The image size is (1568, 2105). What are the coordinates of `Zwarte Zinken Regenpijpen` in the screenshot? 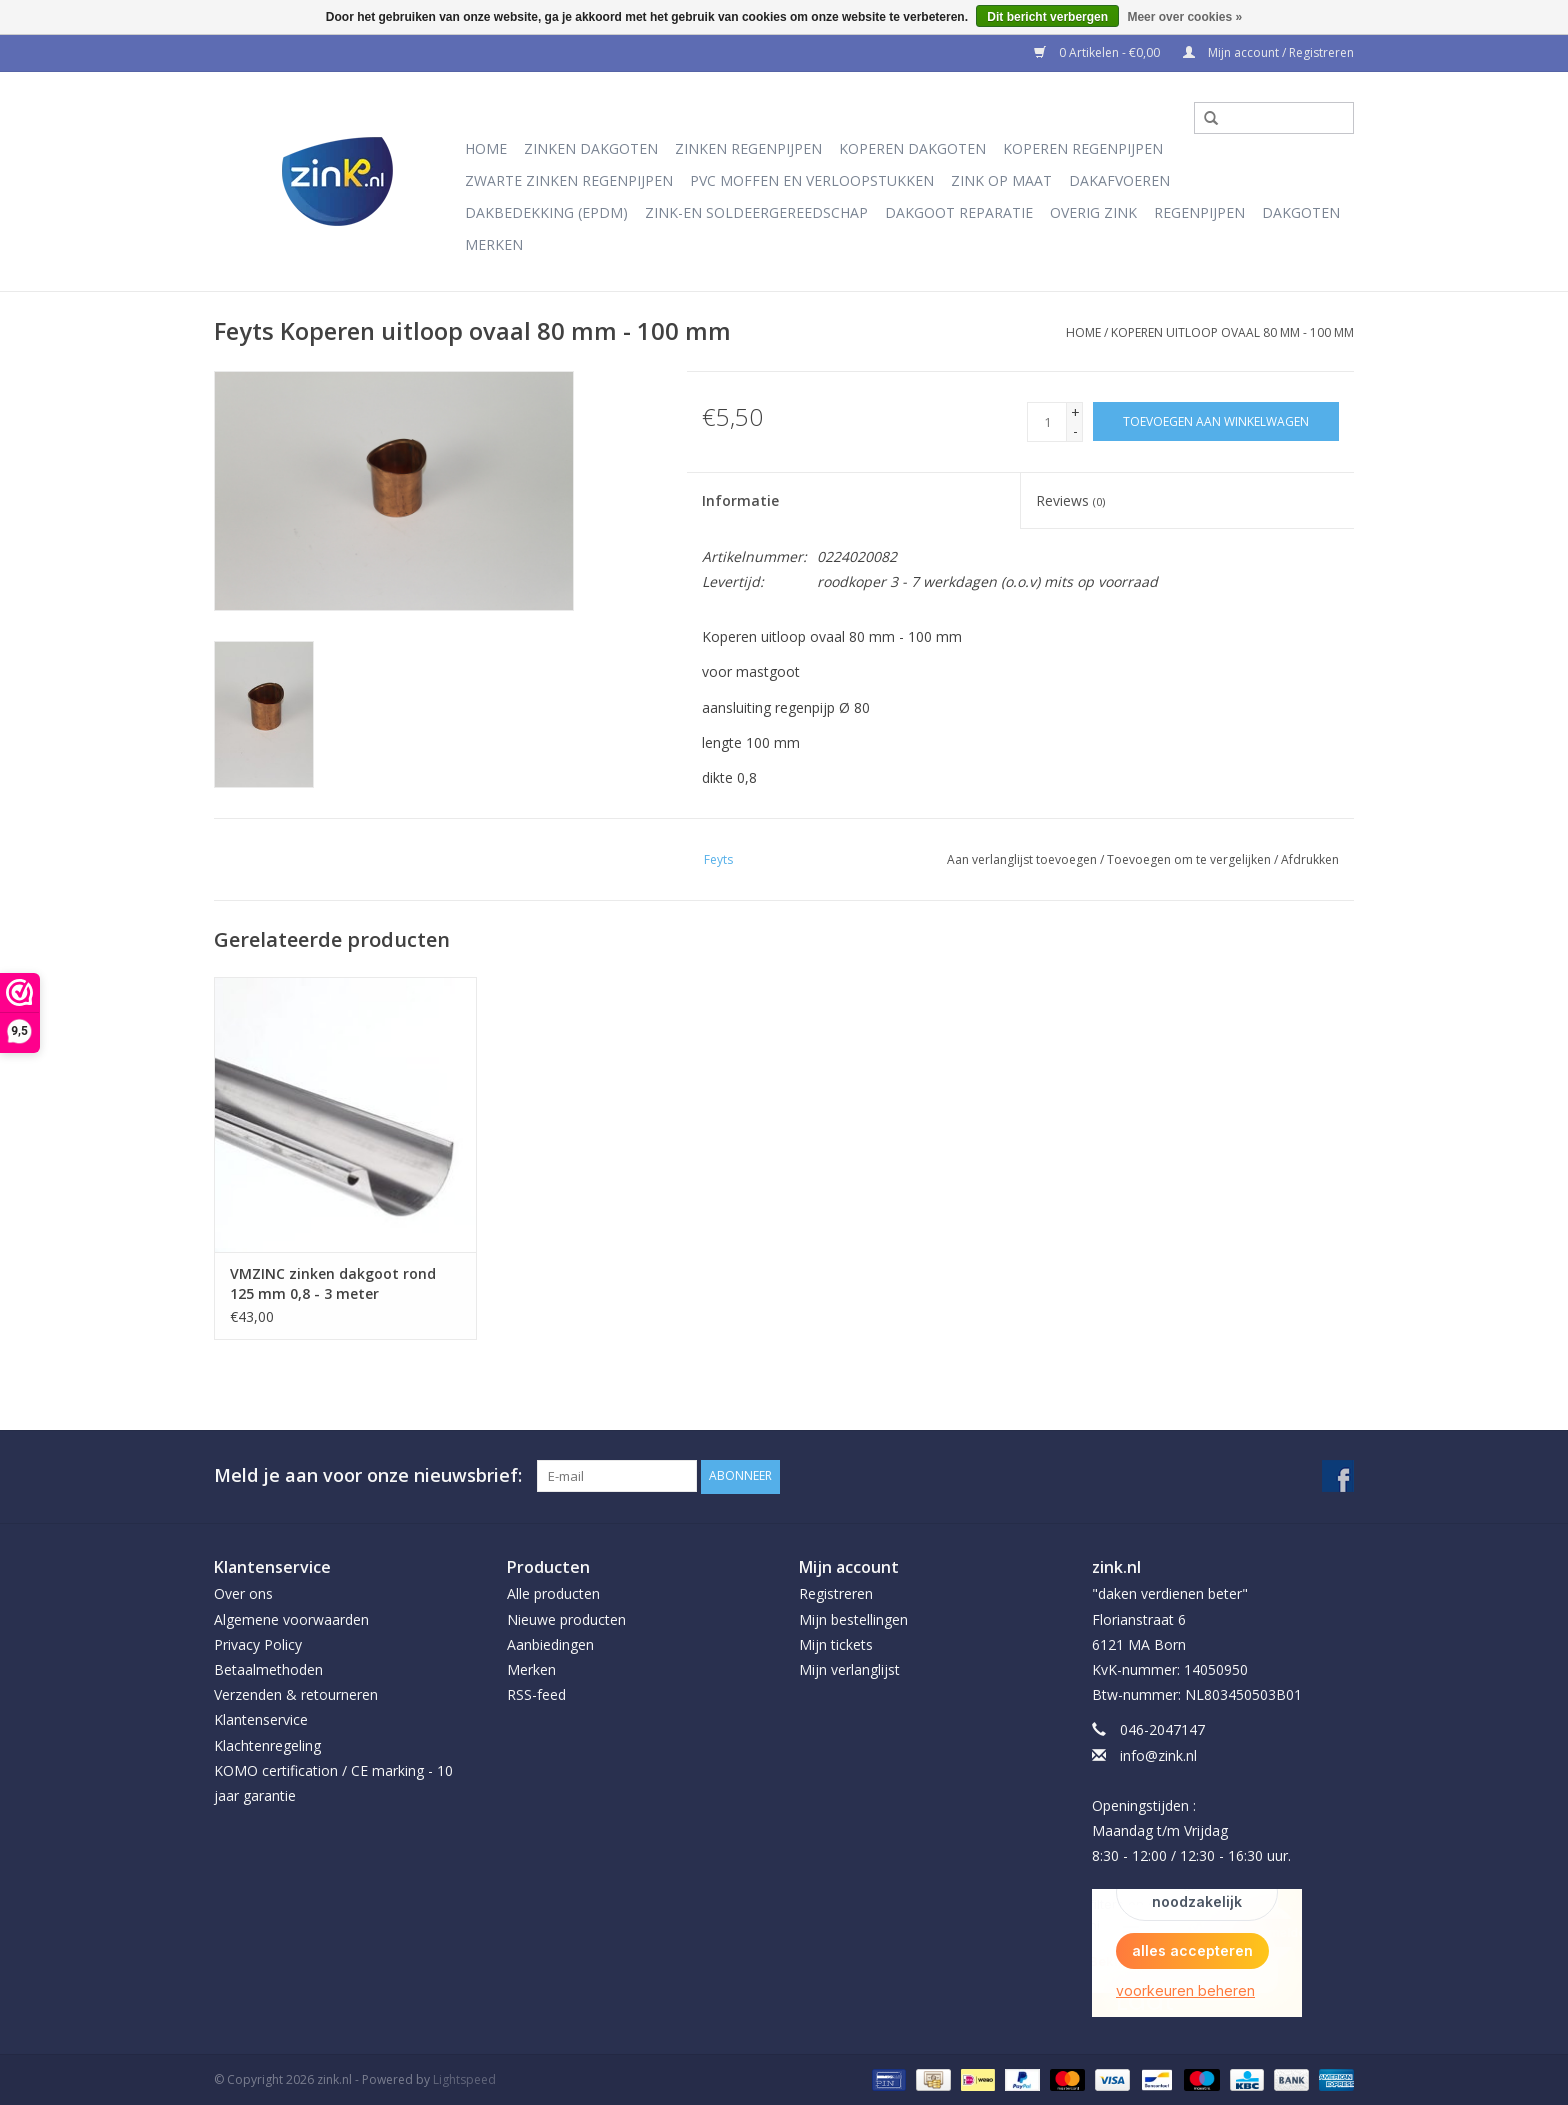 It's located at (569, 180).